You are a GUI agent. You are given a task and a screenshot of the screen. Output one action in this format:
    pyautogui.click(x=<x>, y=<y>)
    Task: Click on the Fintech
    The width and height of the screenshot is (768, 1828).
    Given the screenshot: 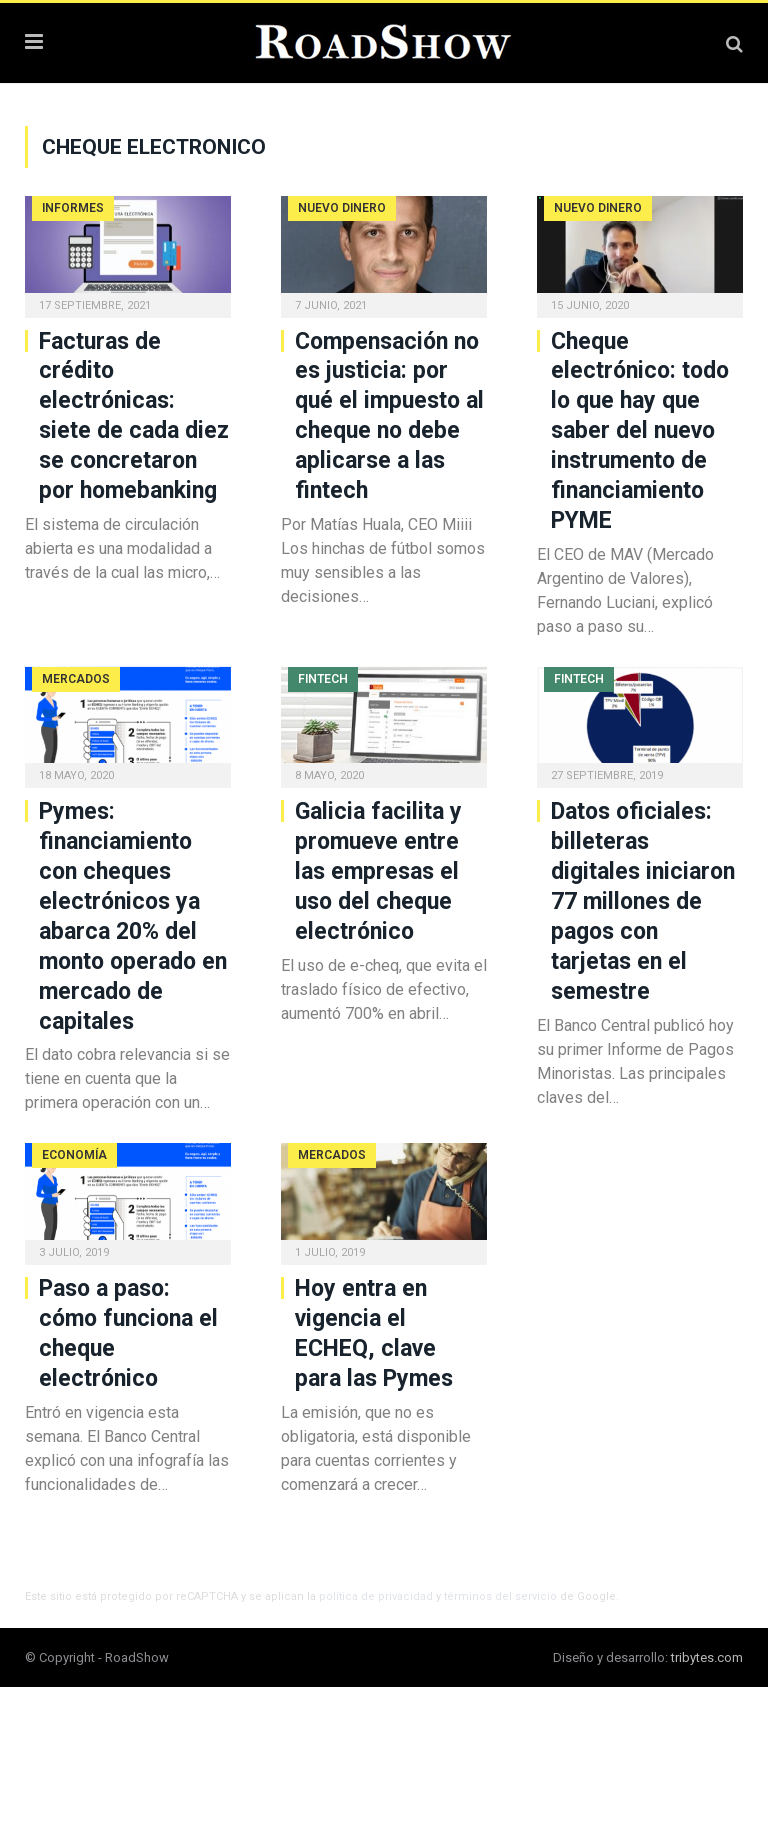 What is the action you would take?
    pyautogui.click(x=323, y=679)
    